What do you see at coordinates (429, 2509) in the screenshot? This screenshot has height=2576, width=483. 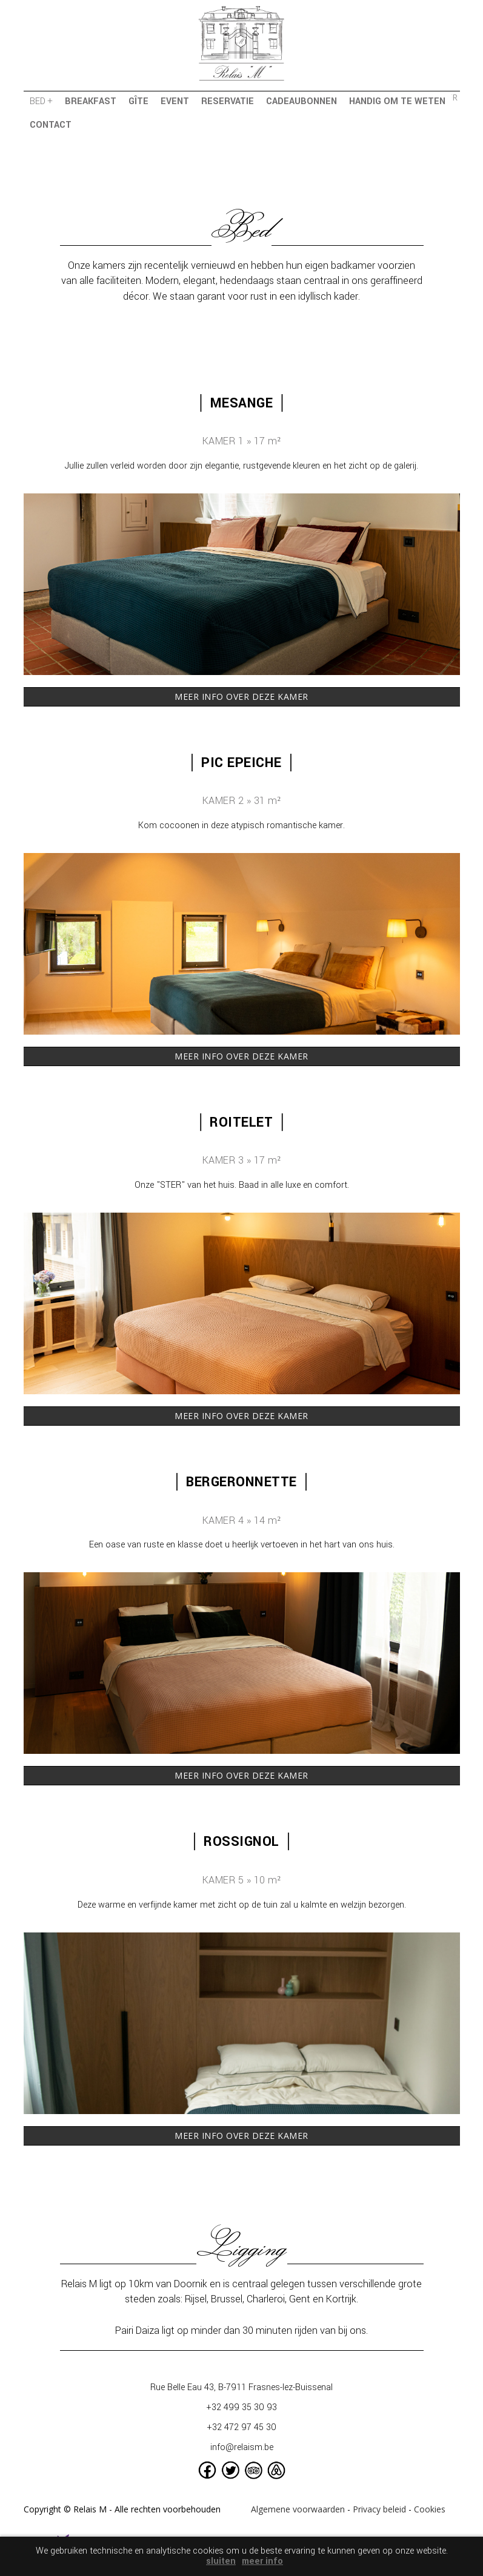 I see `Cookies` at bounding box center [429, 2509].